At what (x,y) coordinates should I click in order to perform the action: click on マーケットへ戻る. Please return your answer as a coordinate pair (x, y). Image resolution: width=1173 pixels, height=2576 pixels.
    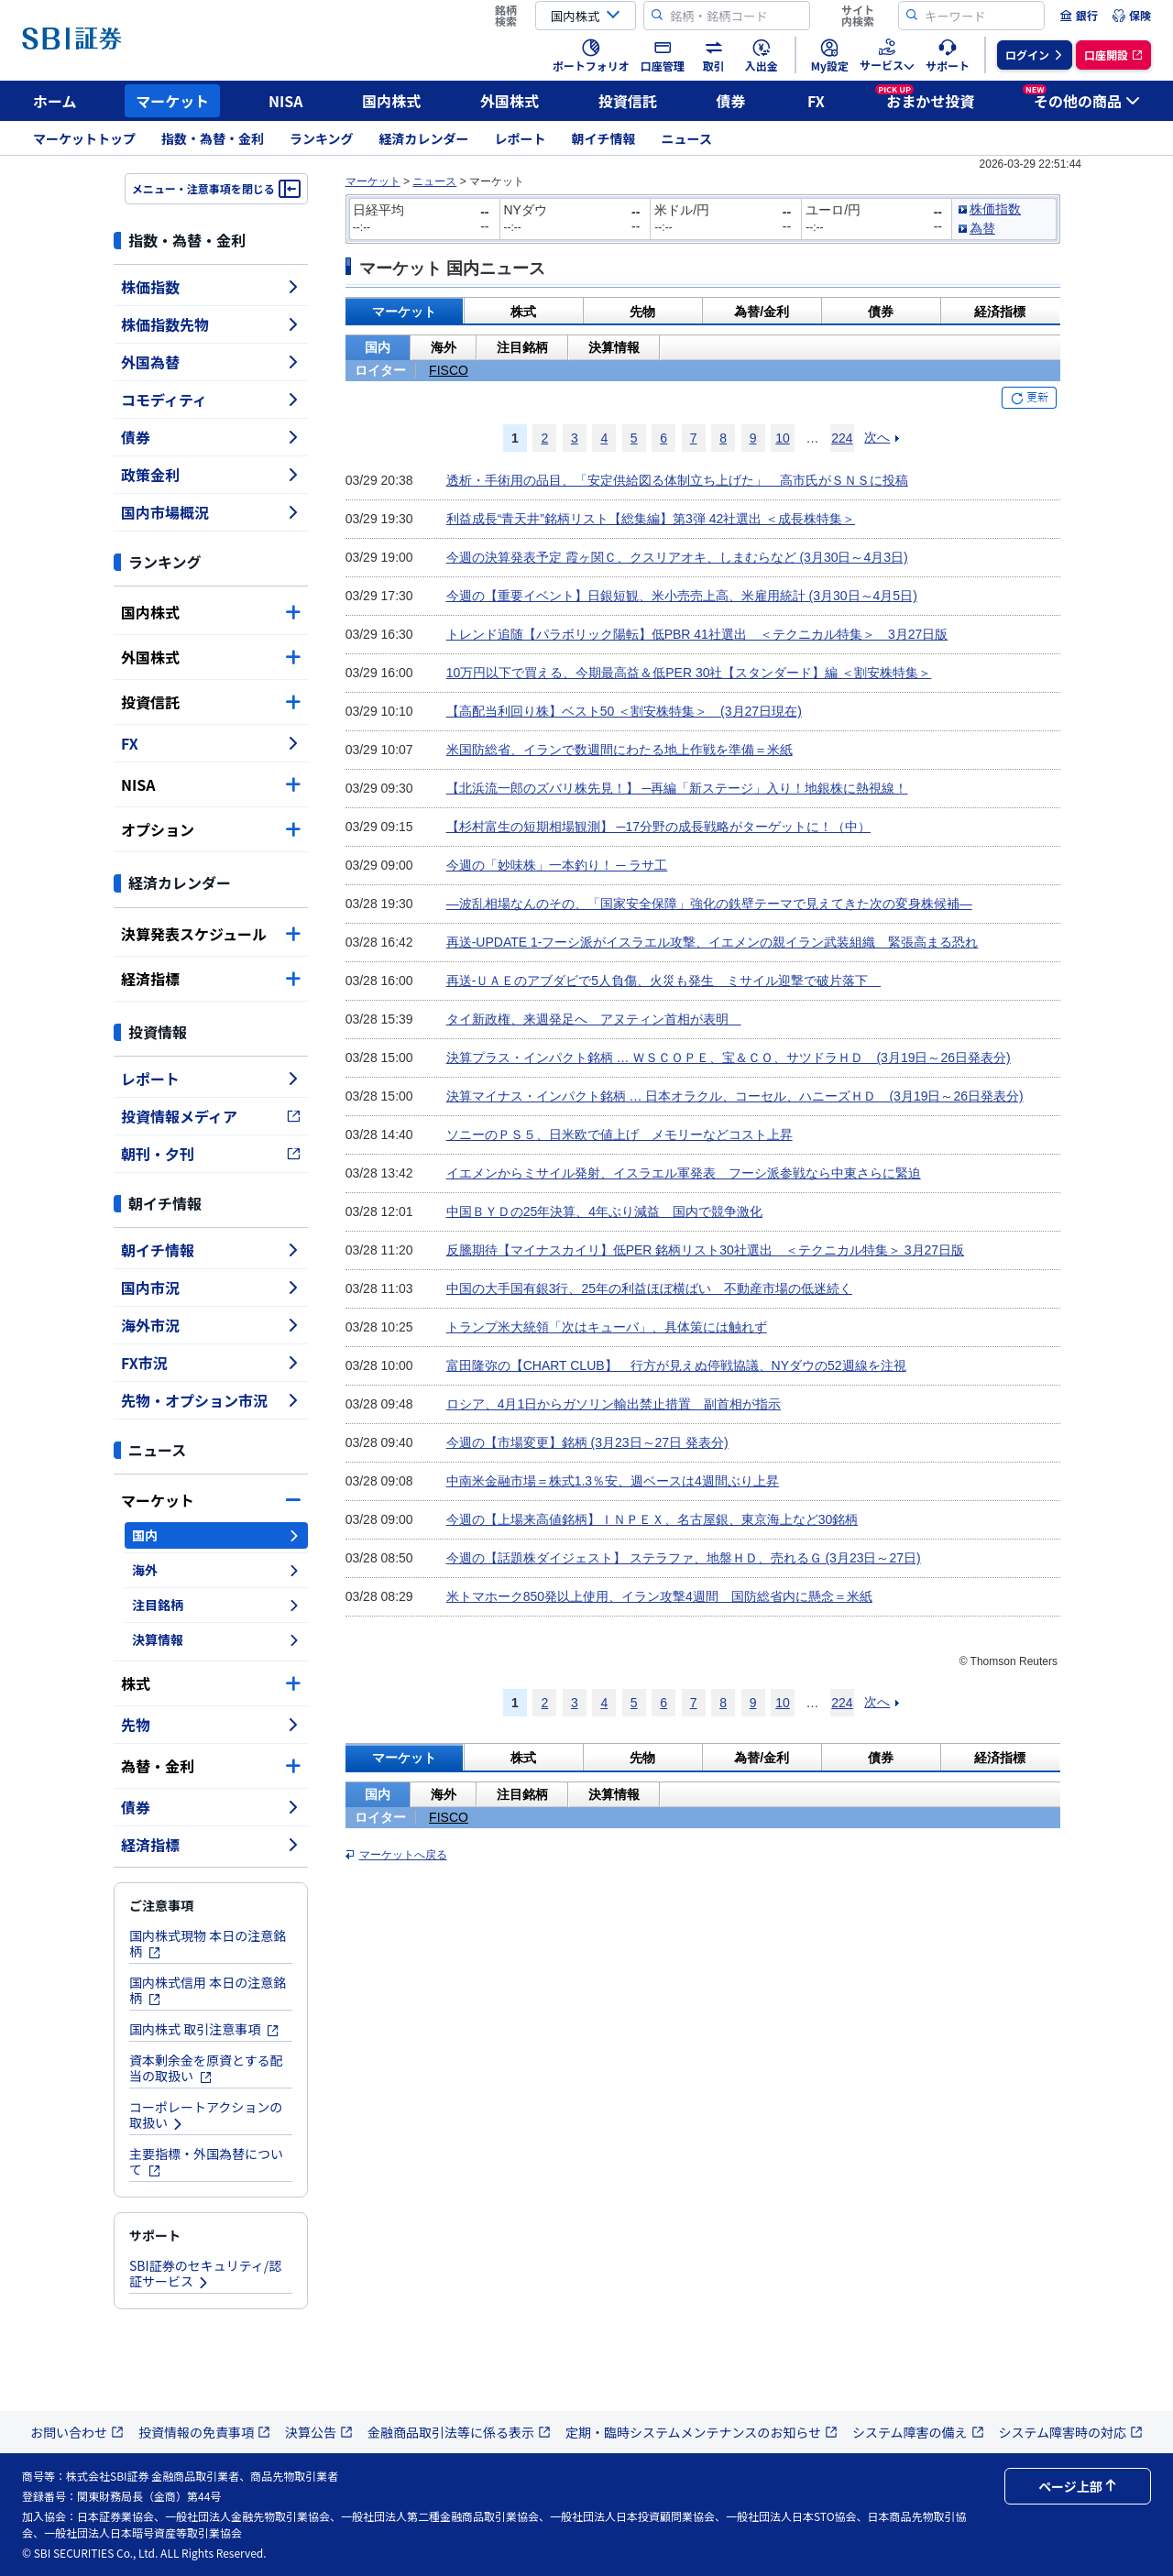
    Looking at the image, I should click on (403, 1854).